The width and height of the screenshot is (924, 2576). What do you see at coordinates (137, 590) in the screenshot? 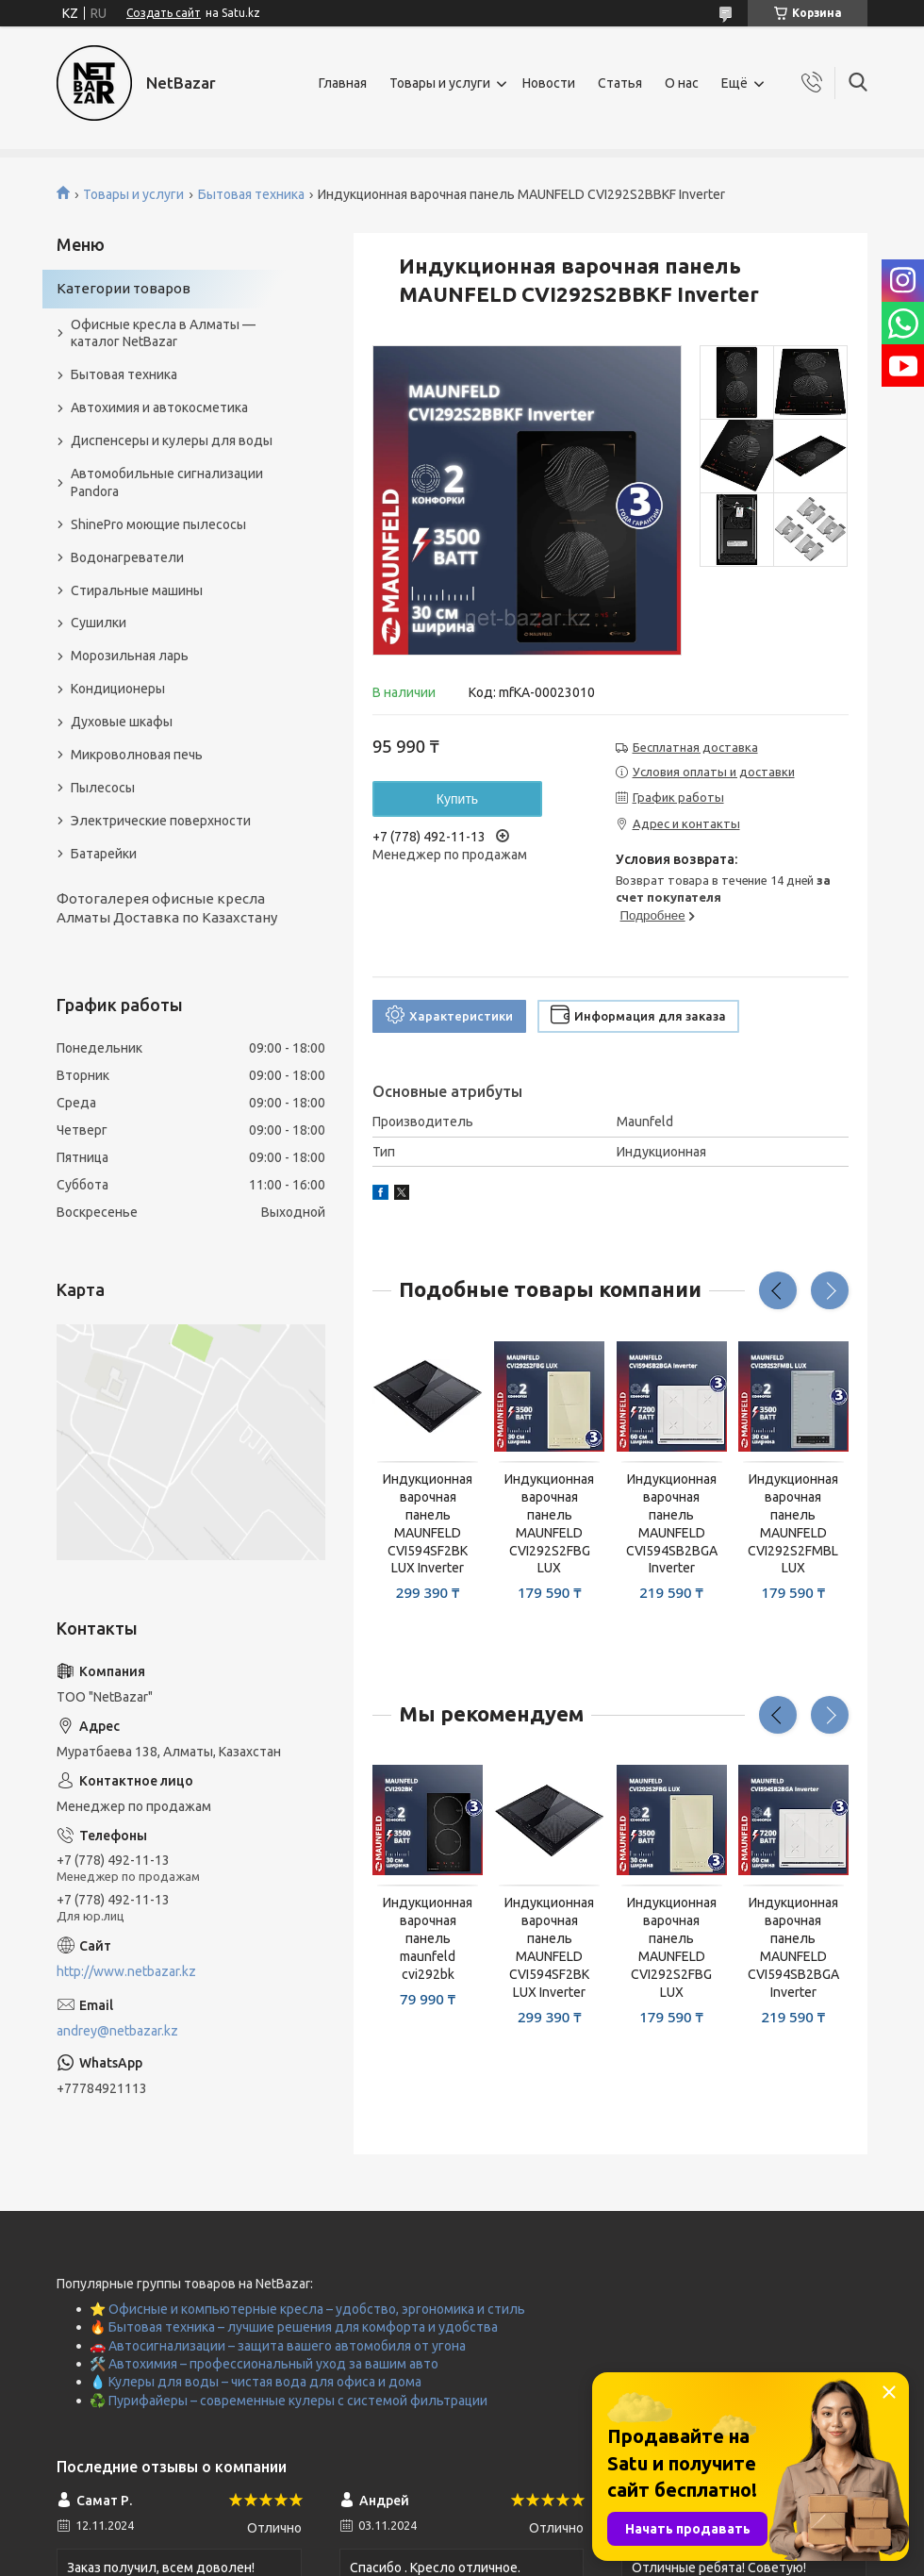
I see `Стиральные машины` at bounding box center [137, 590].